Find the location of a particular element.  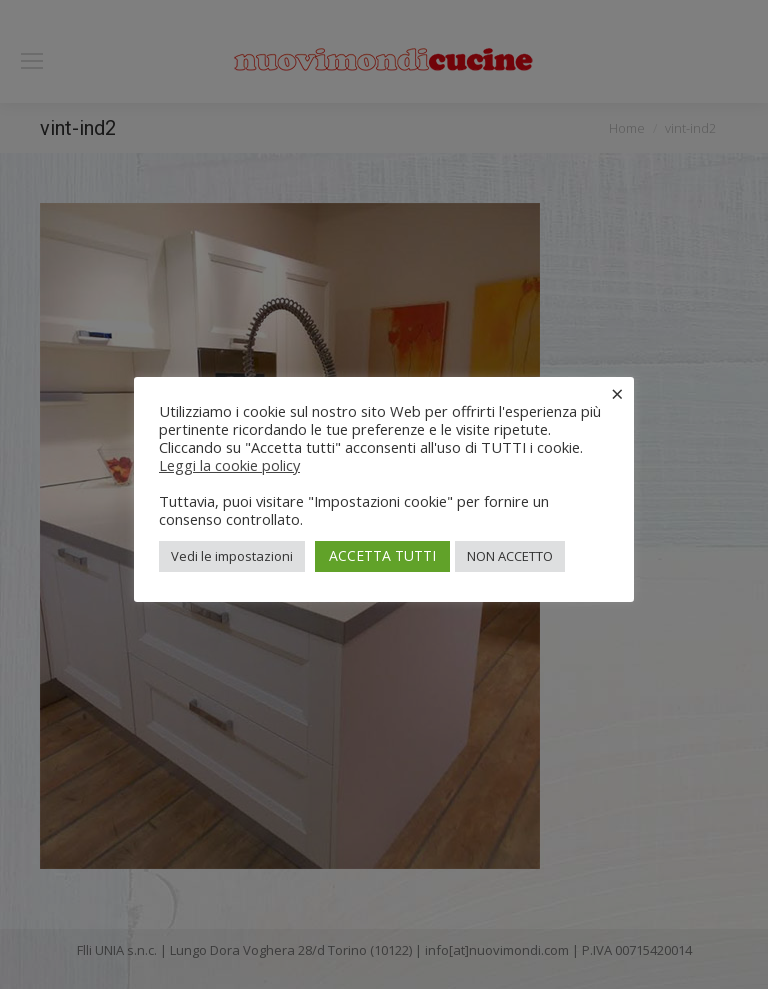

× [Chiudi la barra dei Cookie] is located at coordinates (617, 393).